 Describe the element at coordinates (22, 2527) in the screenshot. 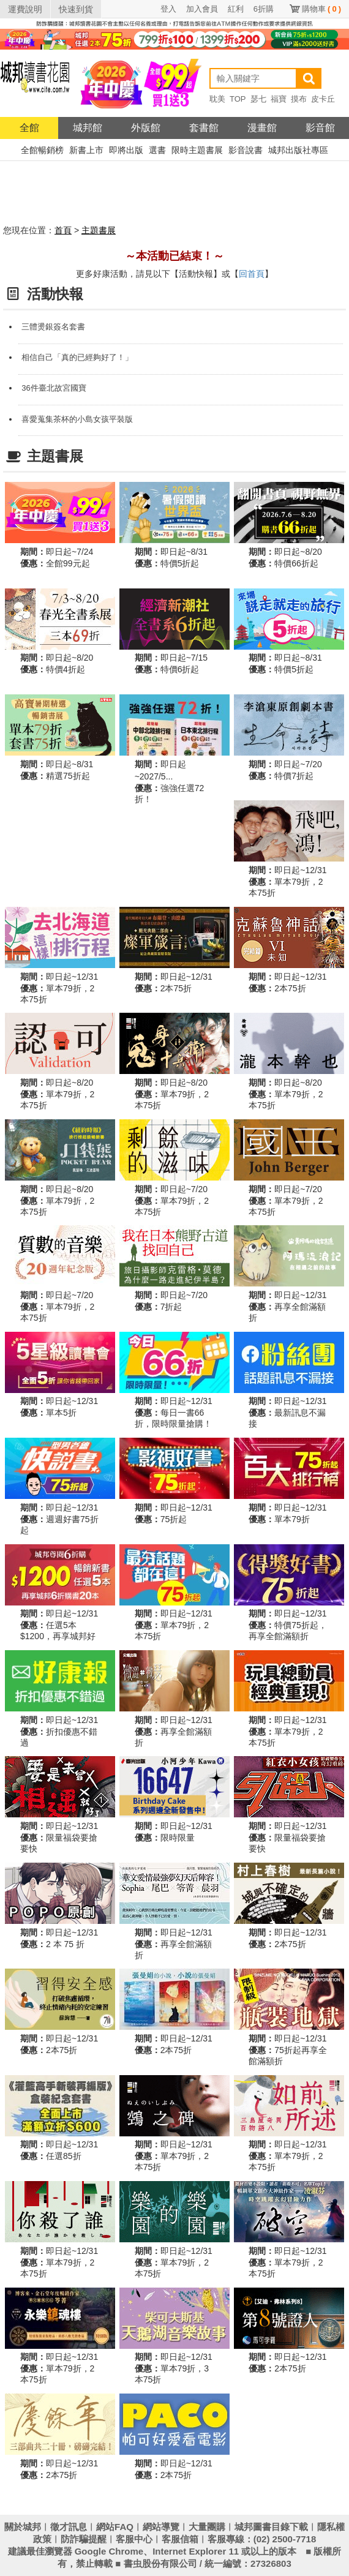

I see `關於城邦` at that location.